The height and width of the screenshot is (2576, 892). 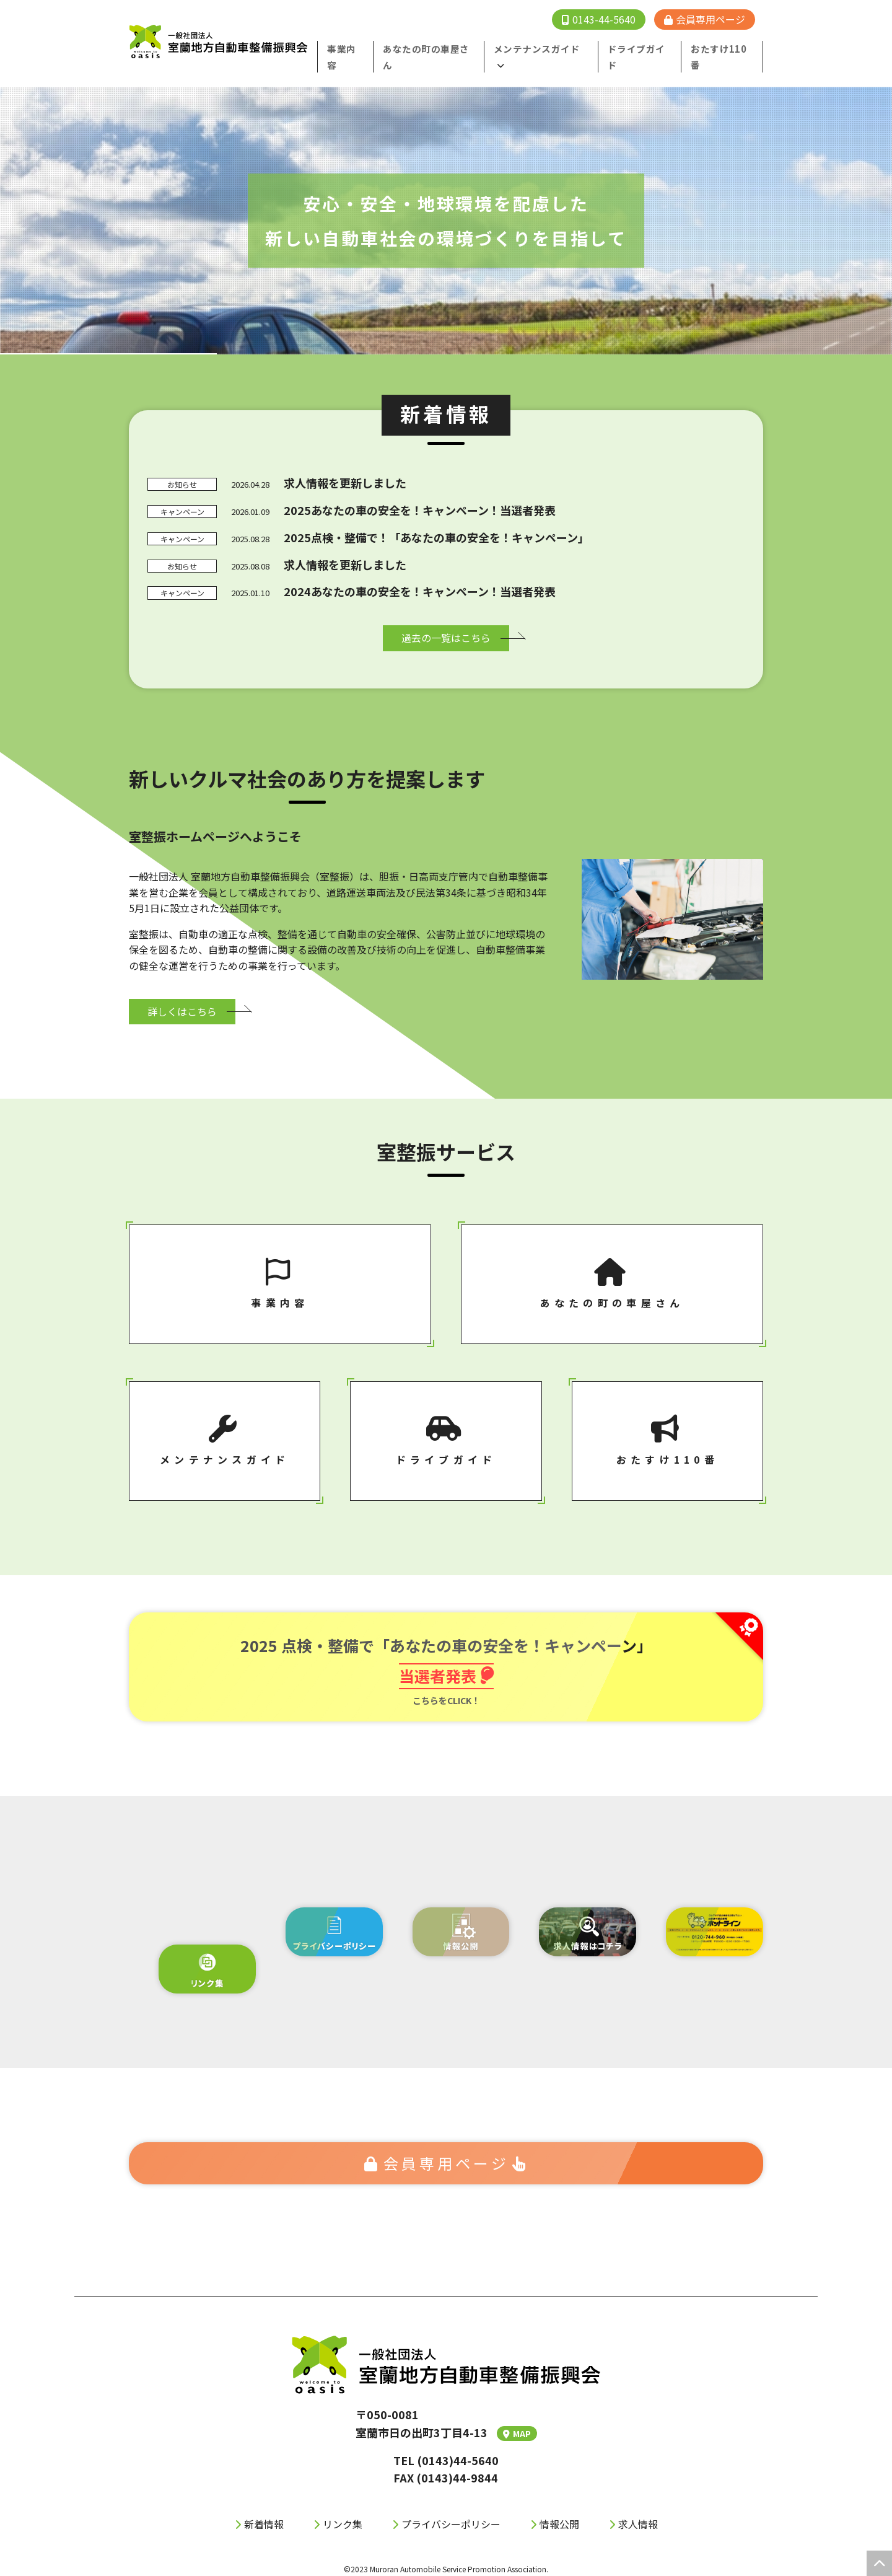 I want to click on ドライブガイド, so click(x=645, y=48).